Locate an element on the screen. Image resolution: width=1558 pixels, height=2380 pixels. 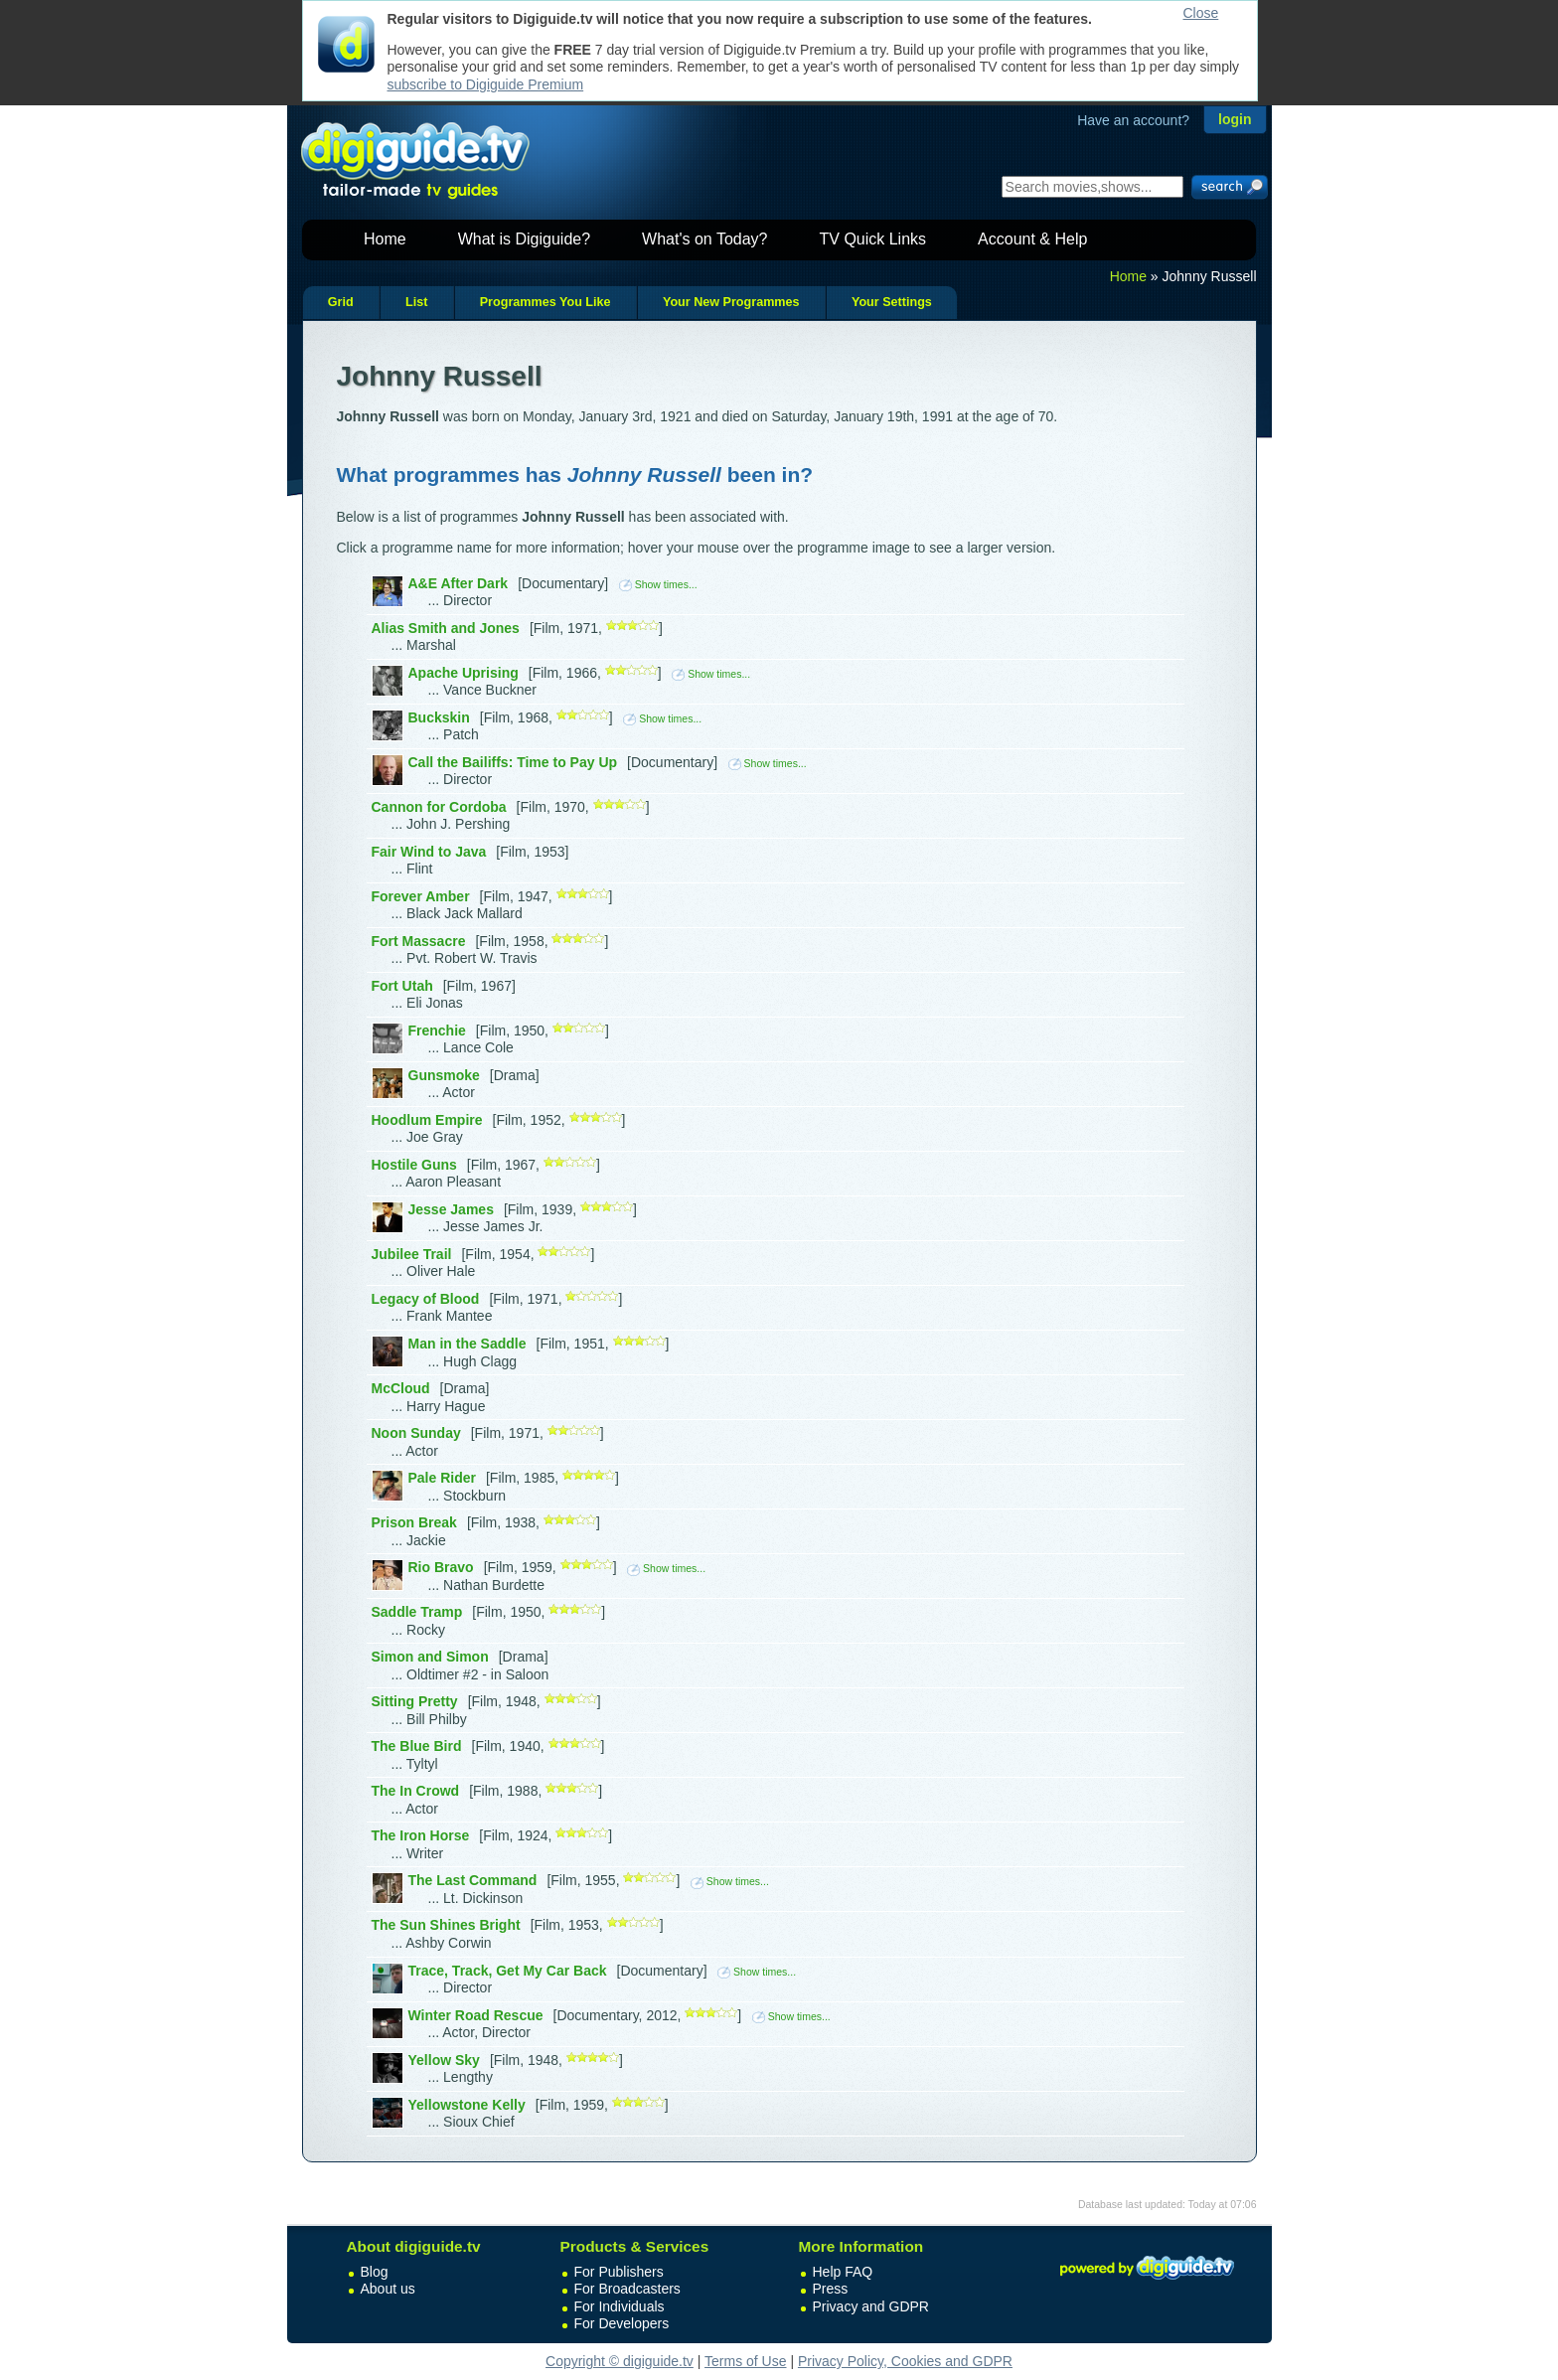
What's on Today? is located at coordinates (704, 239).